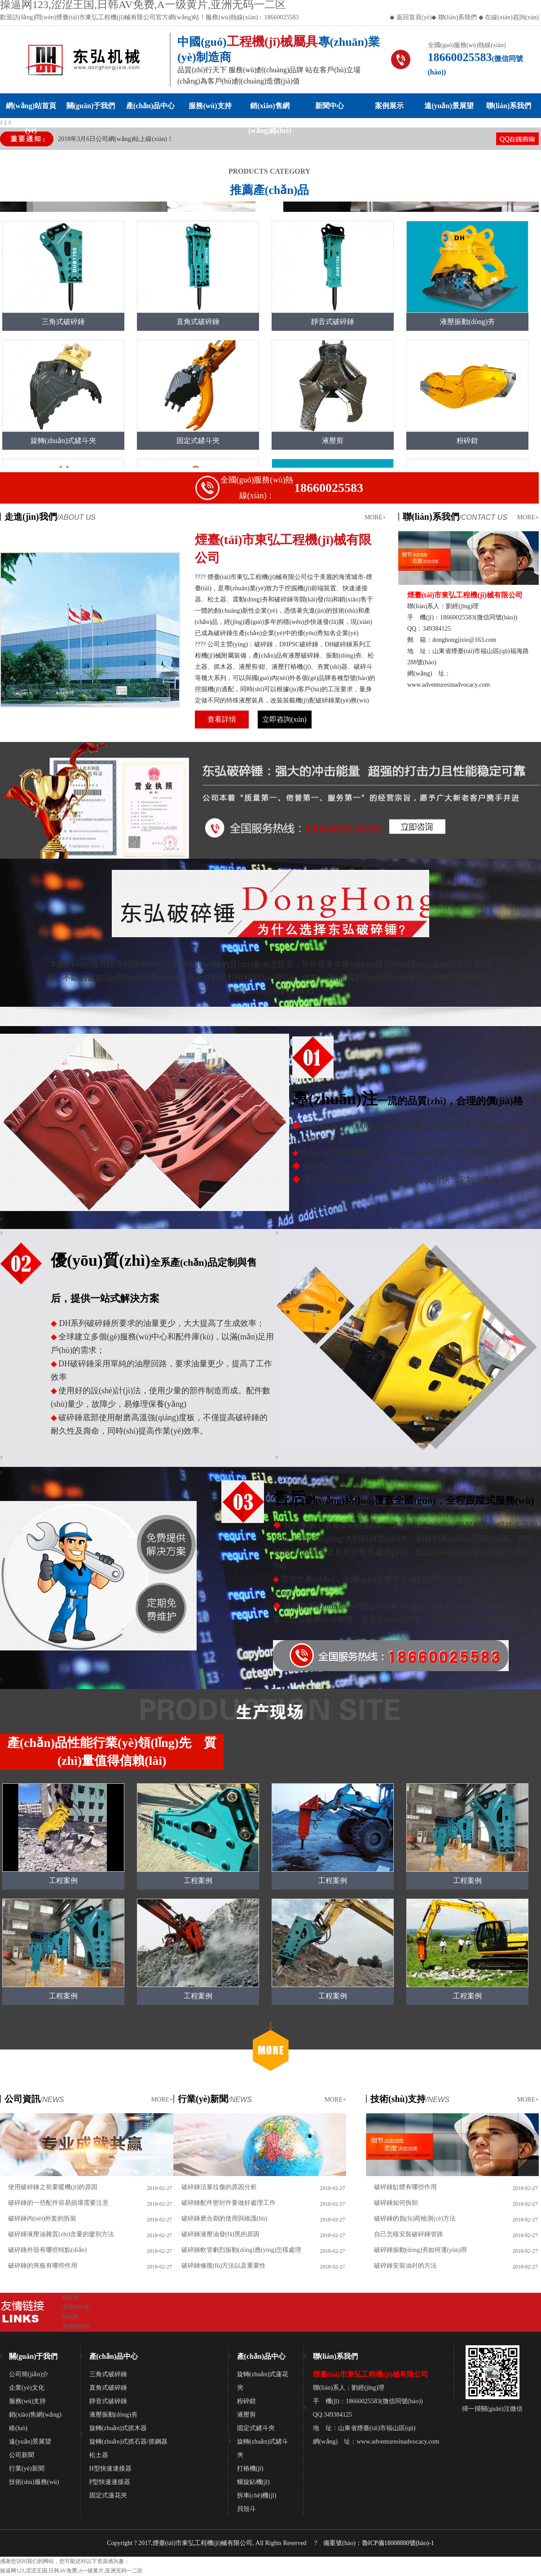 The height and width of the screenshot is (2576, 541). What do you see at coordinates (241, 2250) in the screenshot?
I see `破碎錘軟管劇烈振動(dòng)應(yīng)怎樣處理` at bounding box center [241, 2250].